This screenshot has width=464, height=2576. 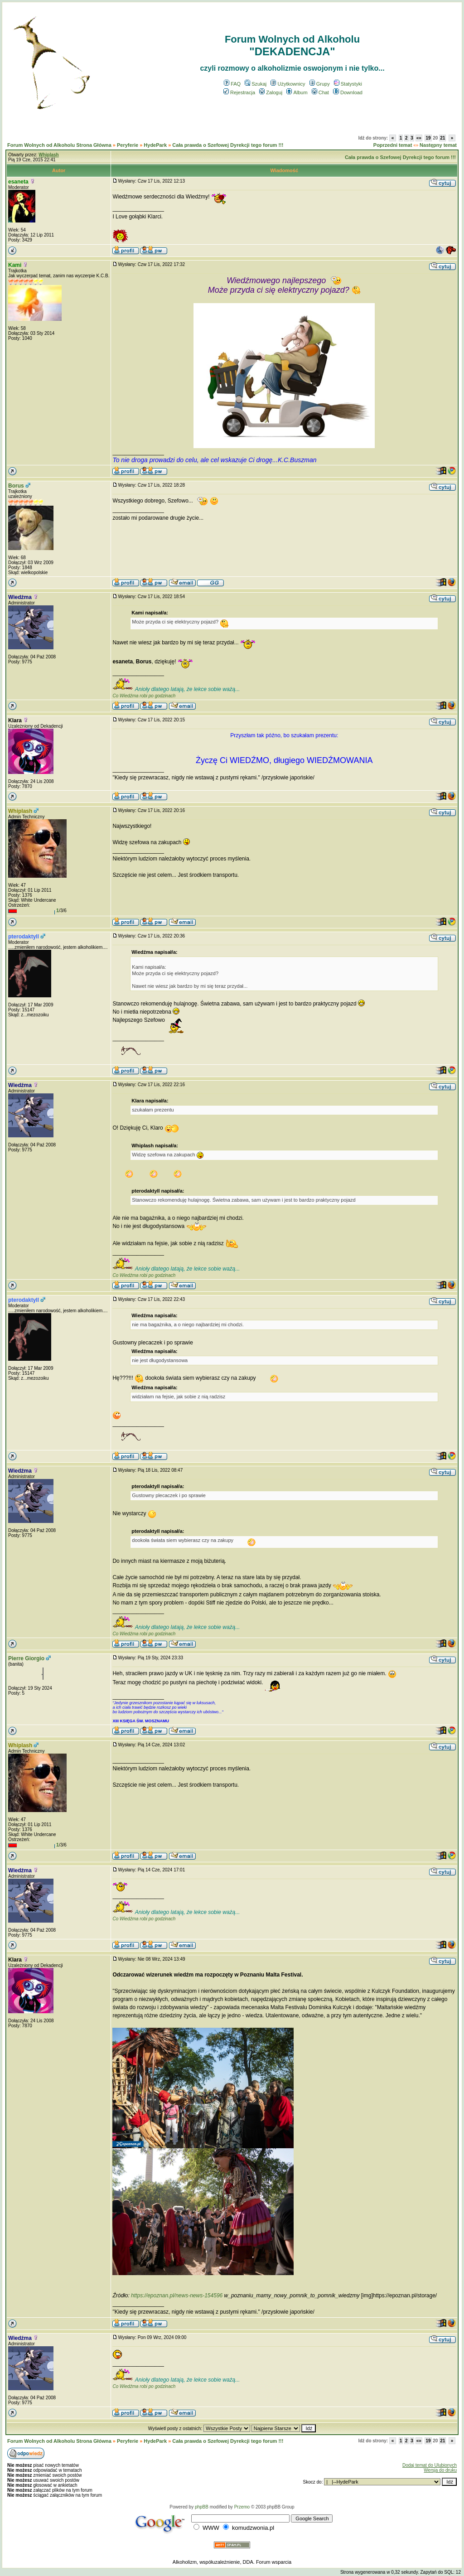 I want to click on Klara, so click(x=15, y=720).